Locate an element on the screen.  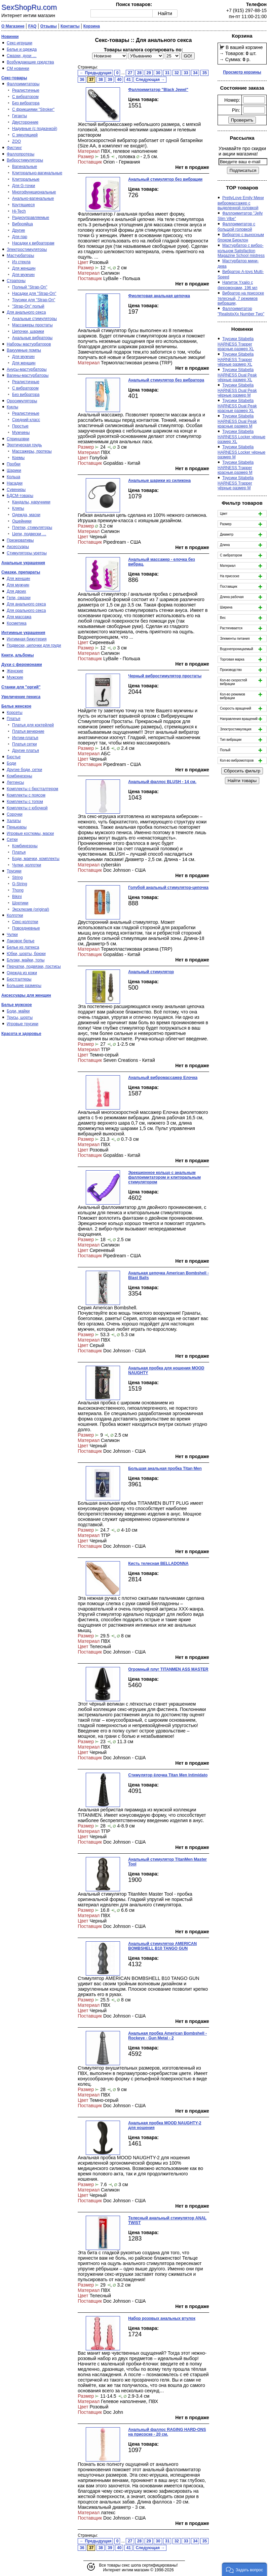
Средний класс is located at coordinates (26, 419).